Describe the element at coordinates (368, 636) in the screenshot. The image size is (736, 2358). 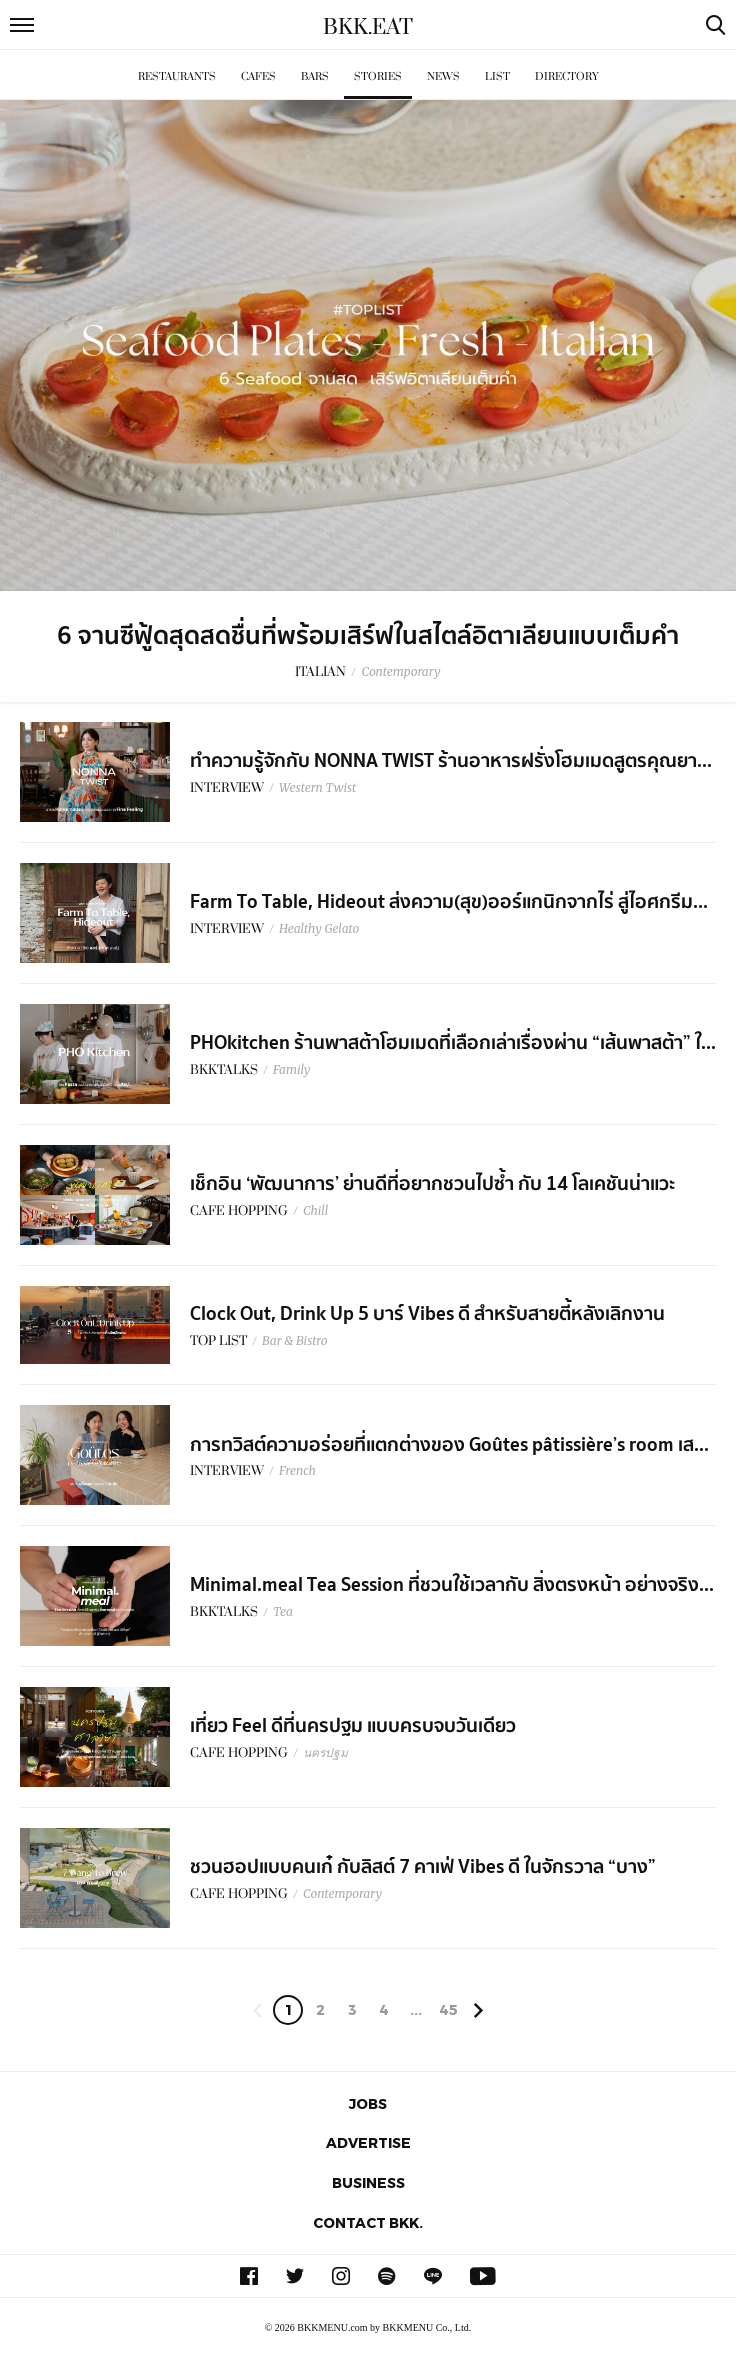
I see `6 จานซีฟู้ดสุดสดชื่นที่พร้อมเสิร์ฟในสไตล์อิตาเลียนแบบเต็มคำ` at that location.